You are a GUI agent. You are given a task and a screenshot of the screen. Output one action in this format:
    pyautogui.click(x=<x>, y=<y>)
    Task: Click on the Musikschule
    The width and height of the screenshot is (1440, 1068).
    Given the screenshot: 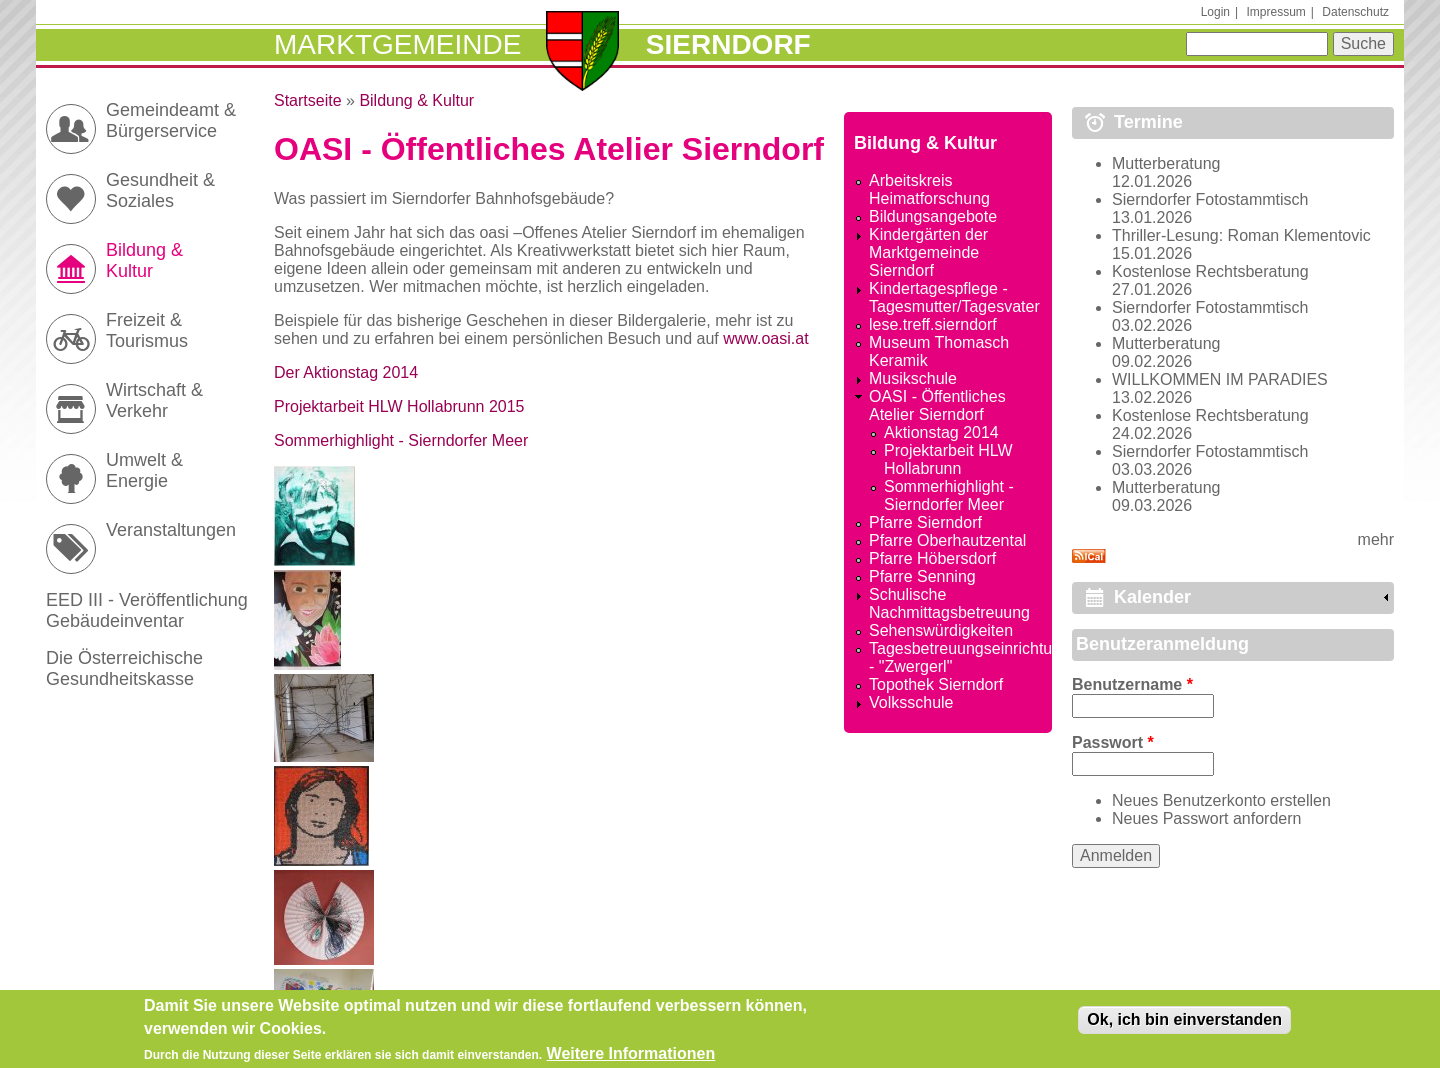 What is the action you would take?
    pyautogui.click(x=913, y=378)
    